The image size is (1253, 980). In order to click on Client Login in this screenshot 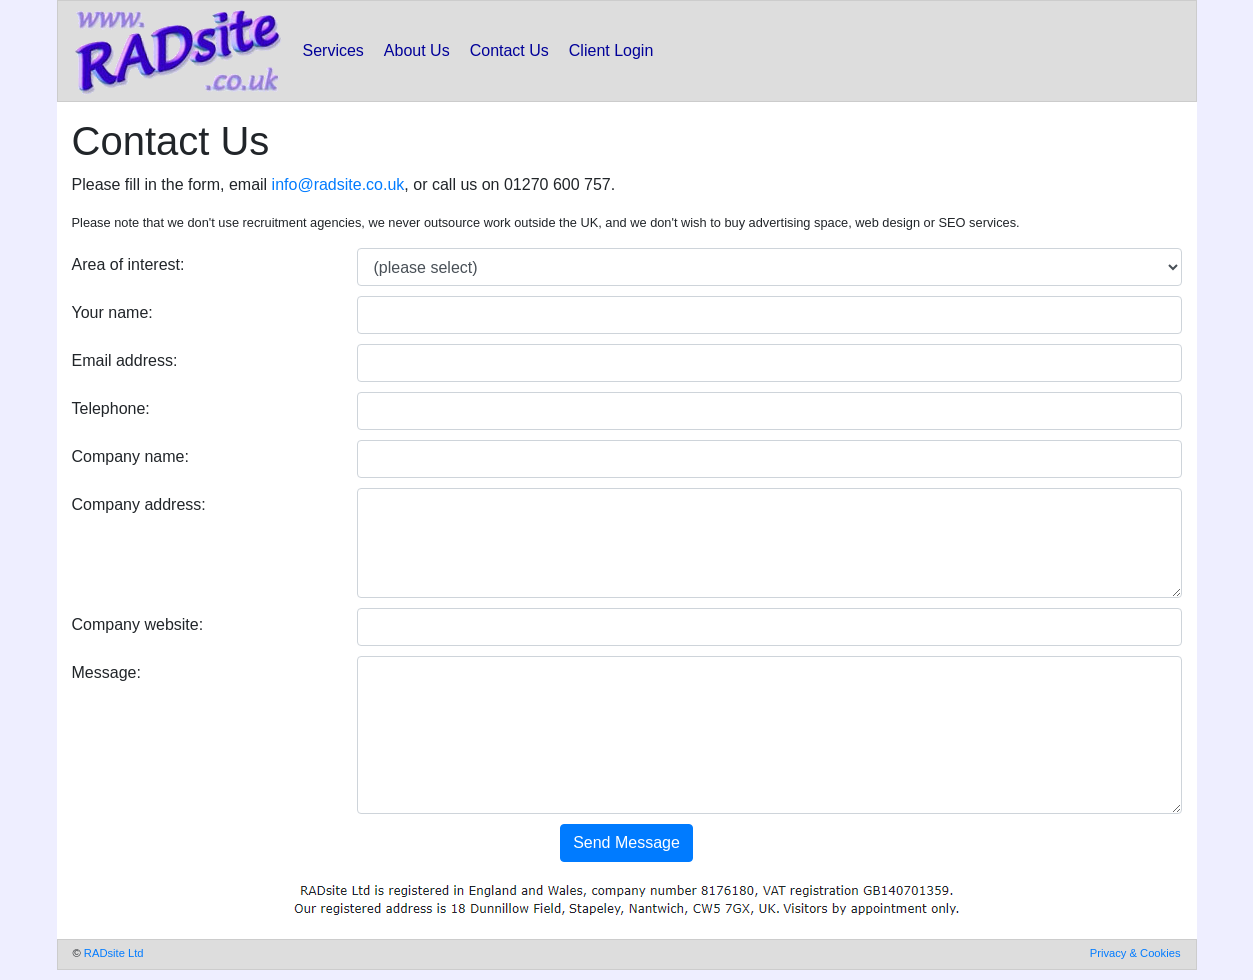, I will do `click(611, 50)`.